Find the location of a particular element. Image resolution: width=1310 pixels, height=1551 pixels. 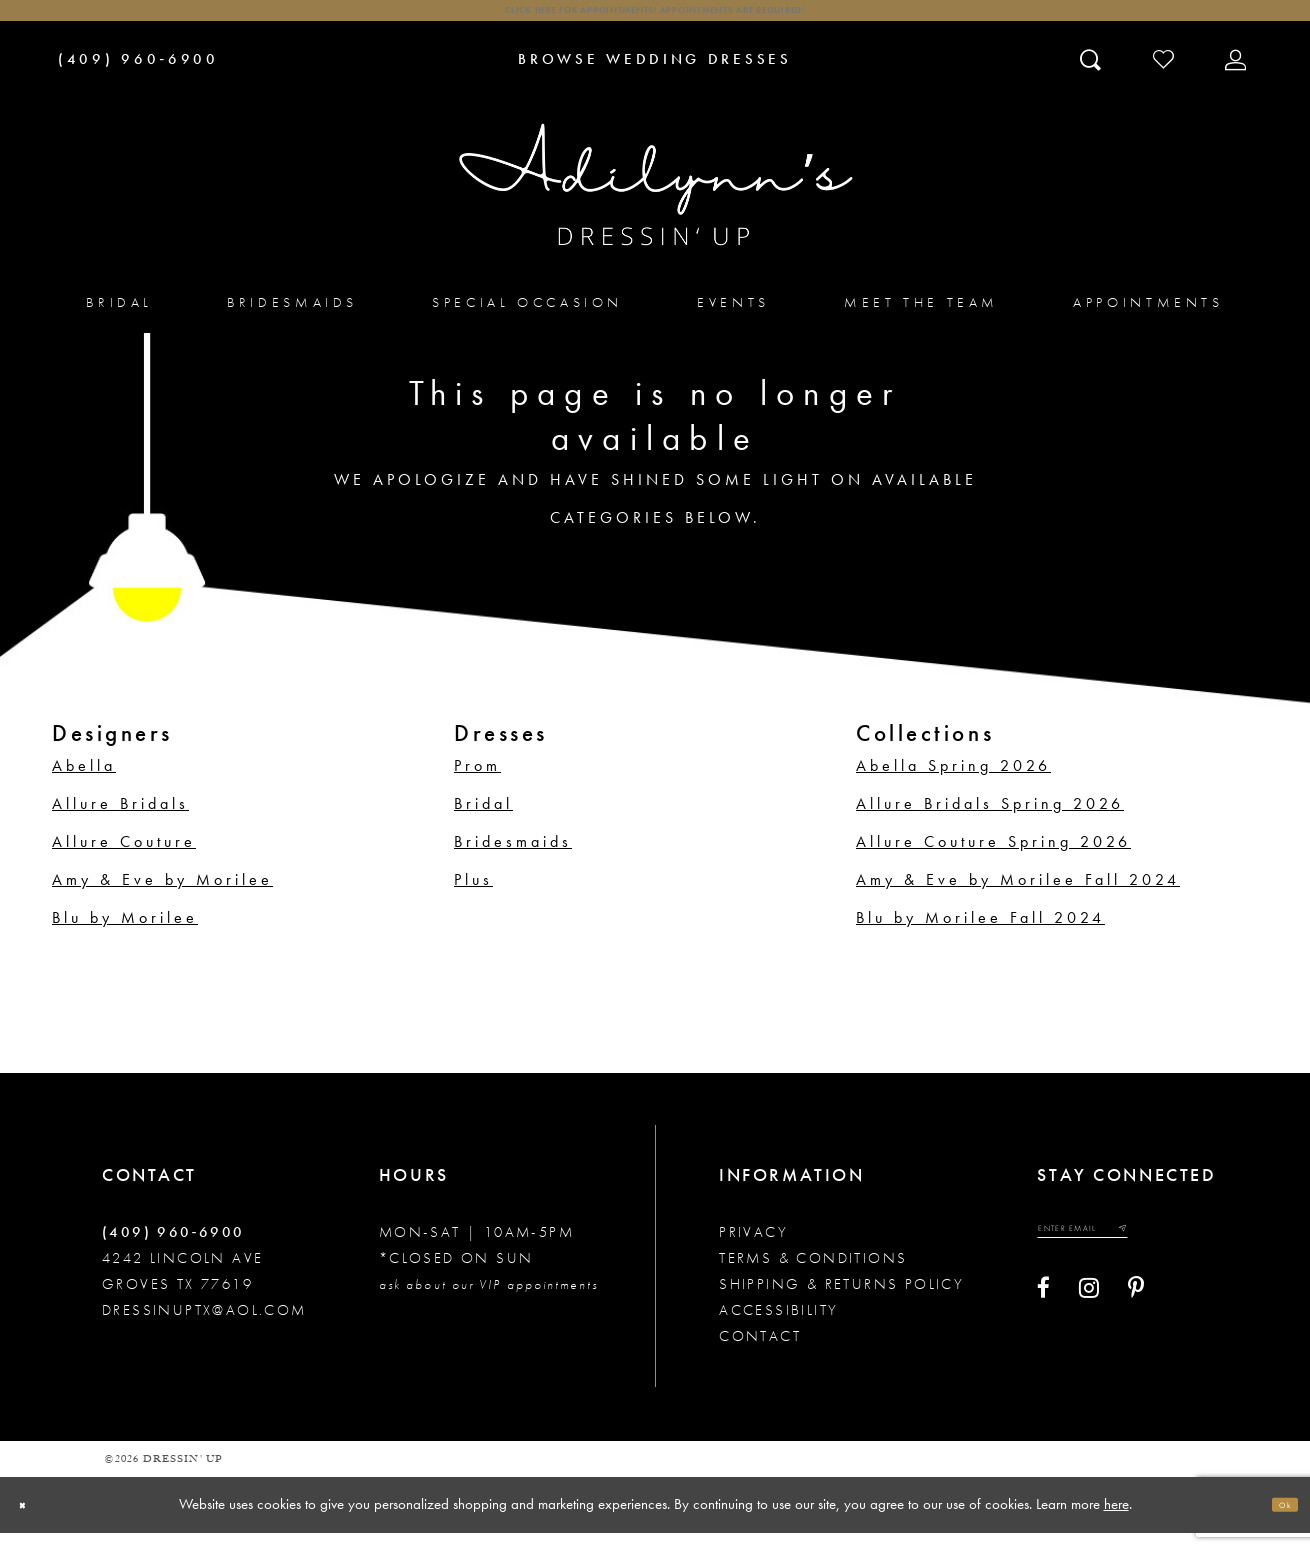

Amy & Eve by Morilee is located at coordinates (162, 898).